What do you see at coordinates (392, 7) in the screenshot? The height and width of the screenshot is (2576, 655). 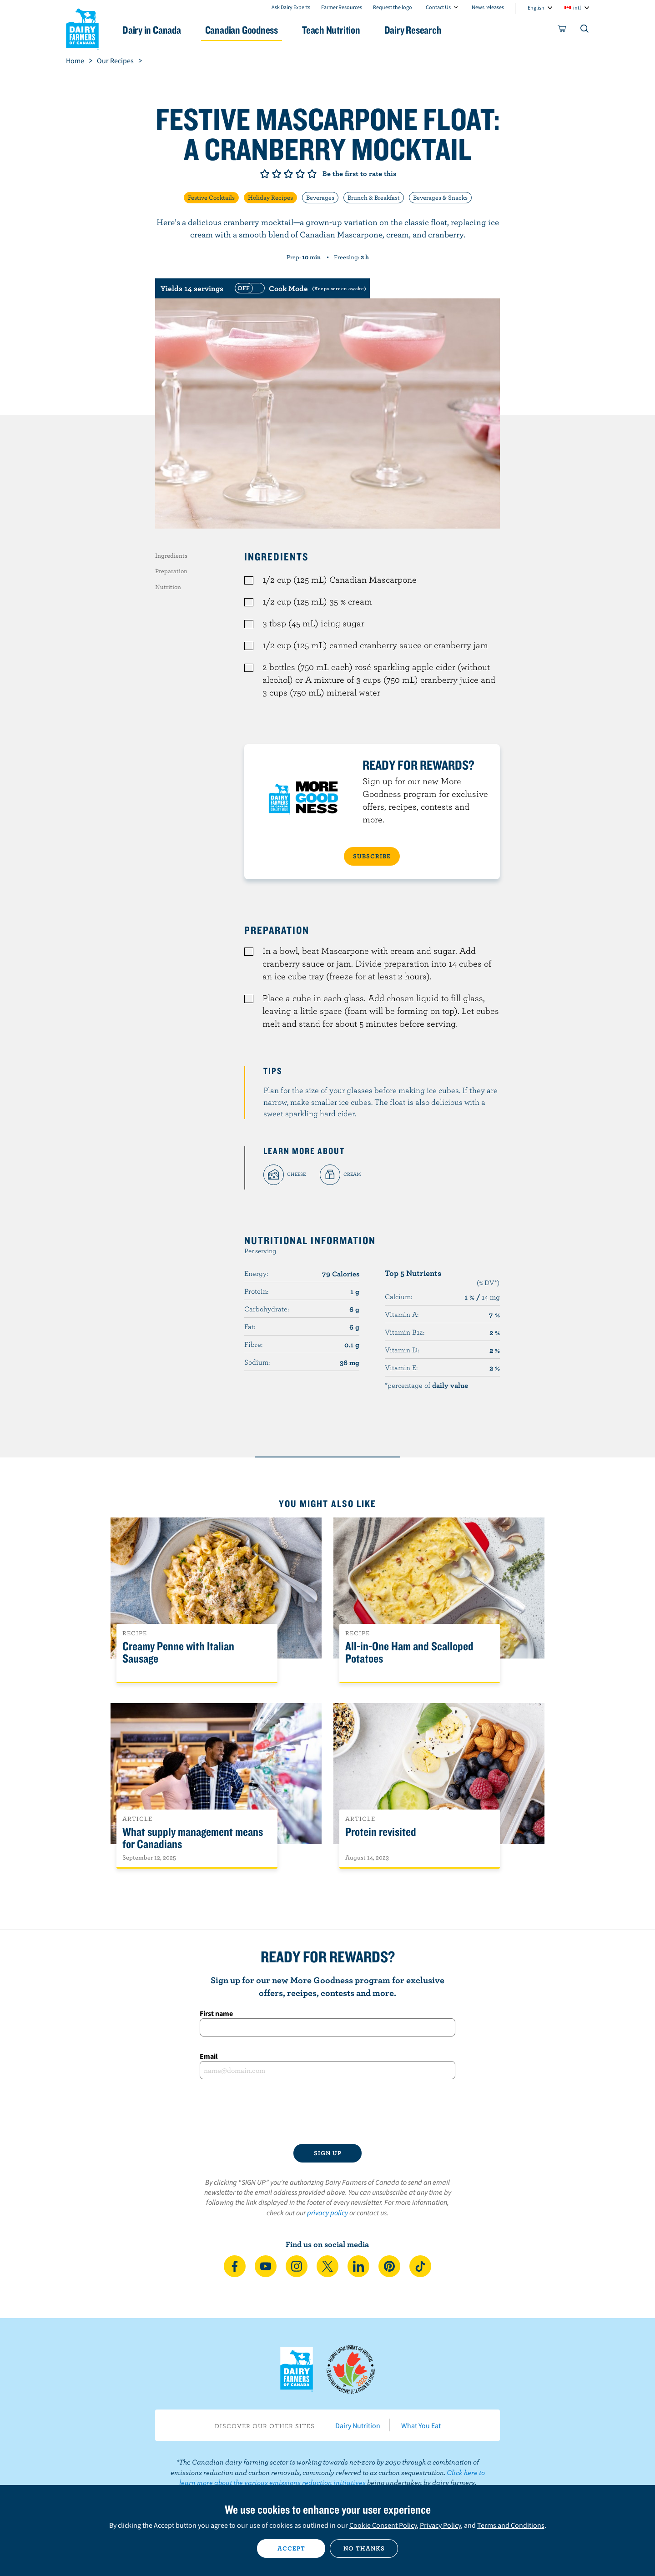 I see `Request the logo` at bounding box center [392, 7].